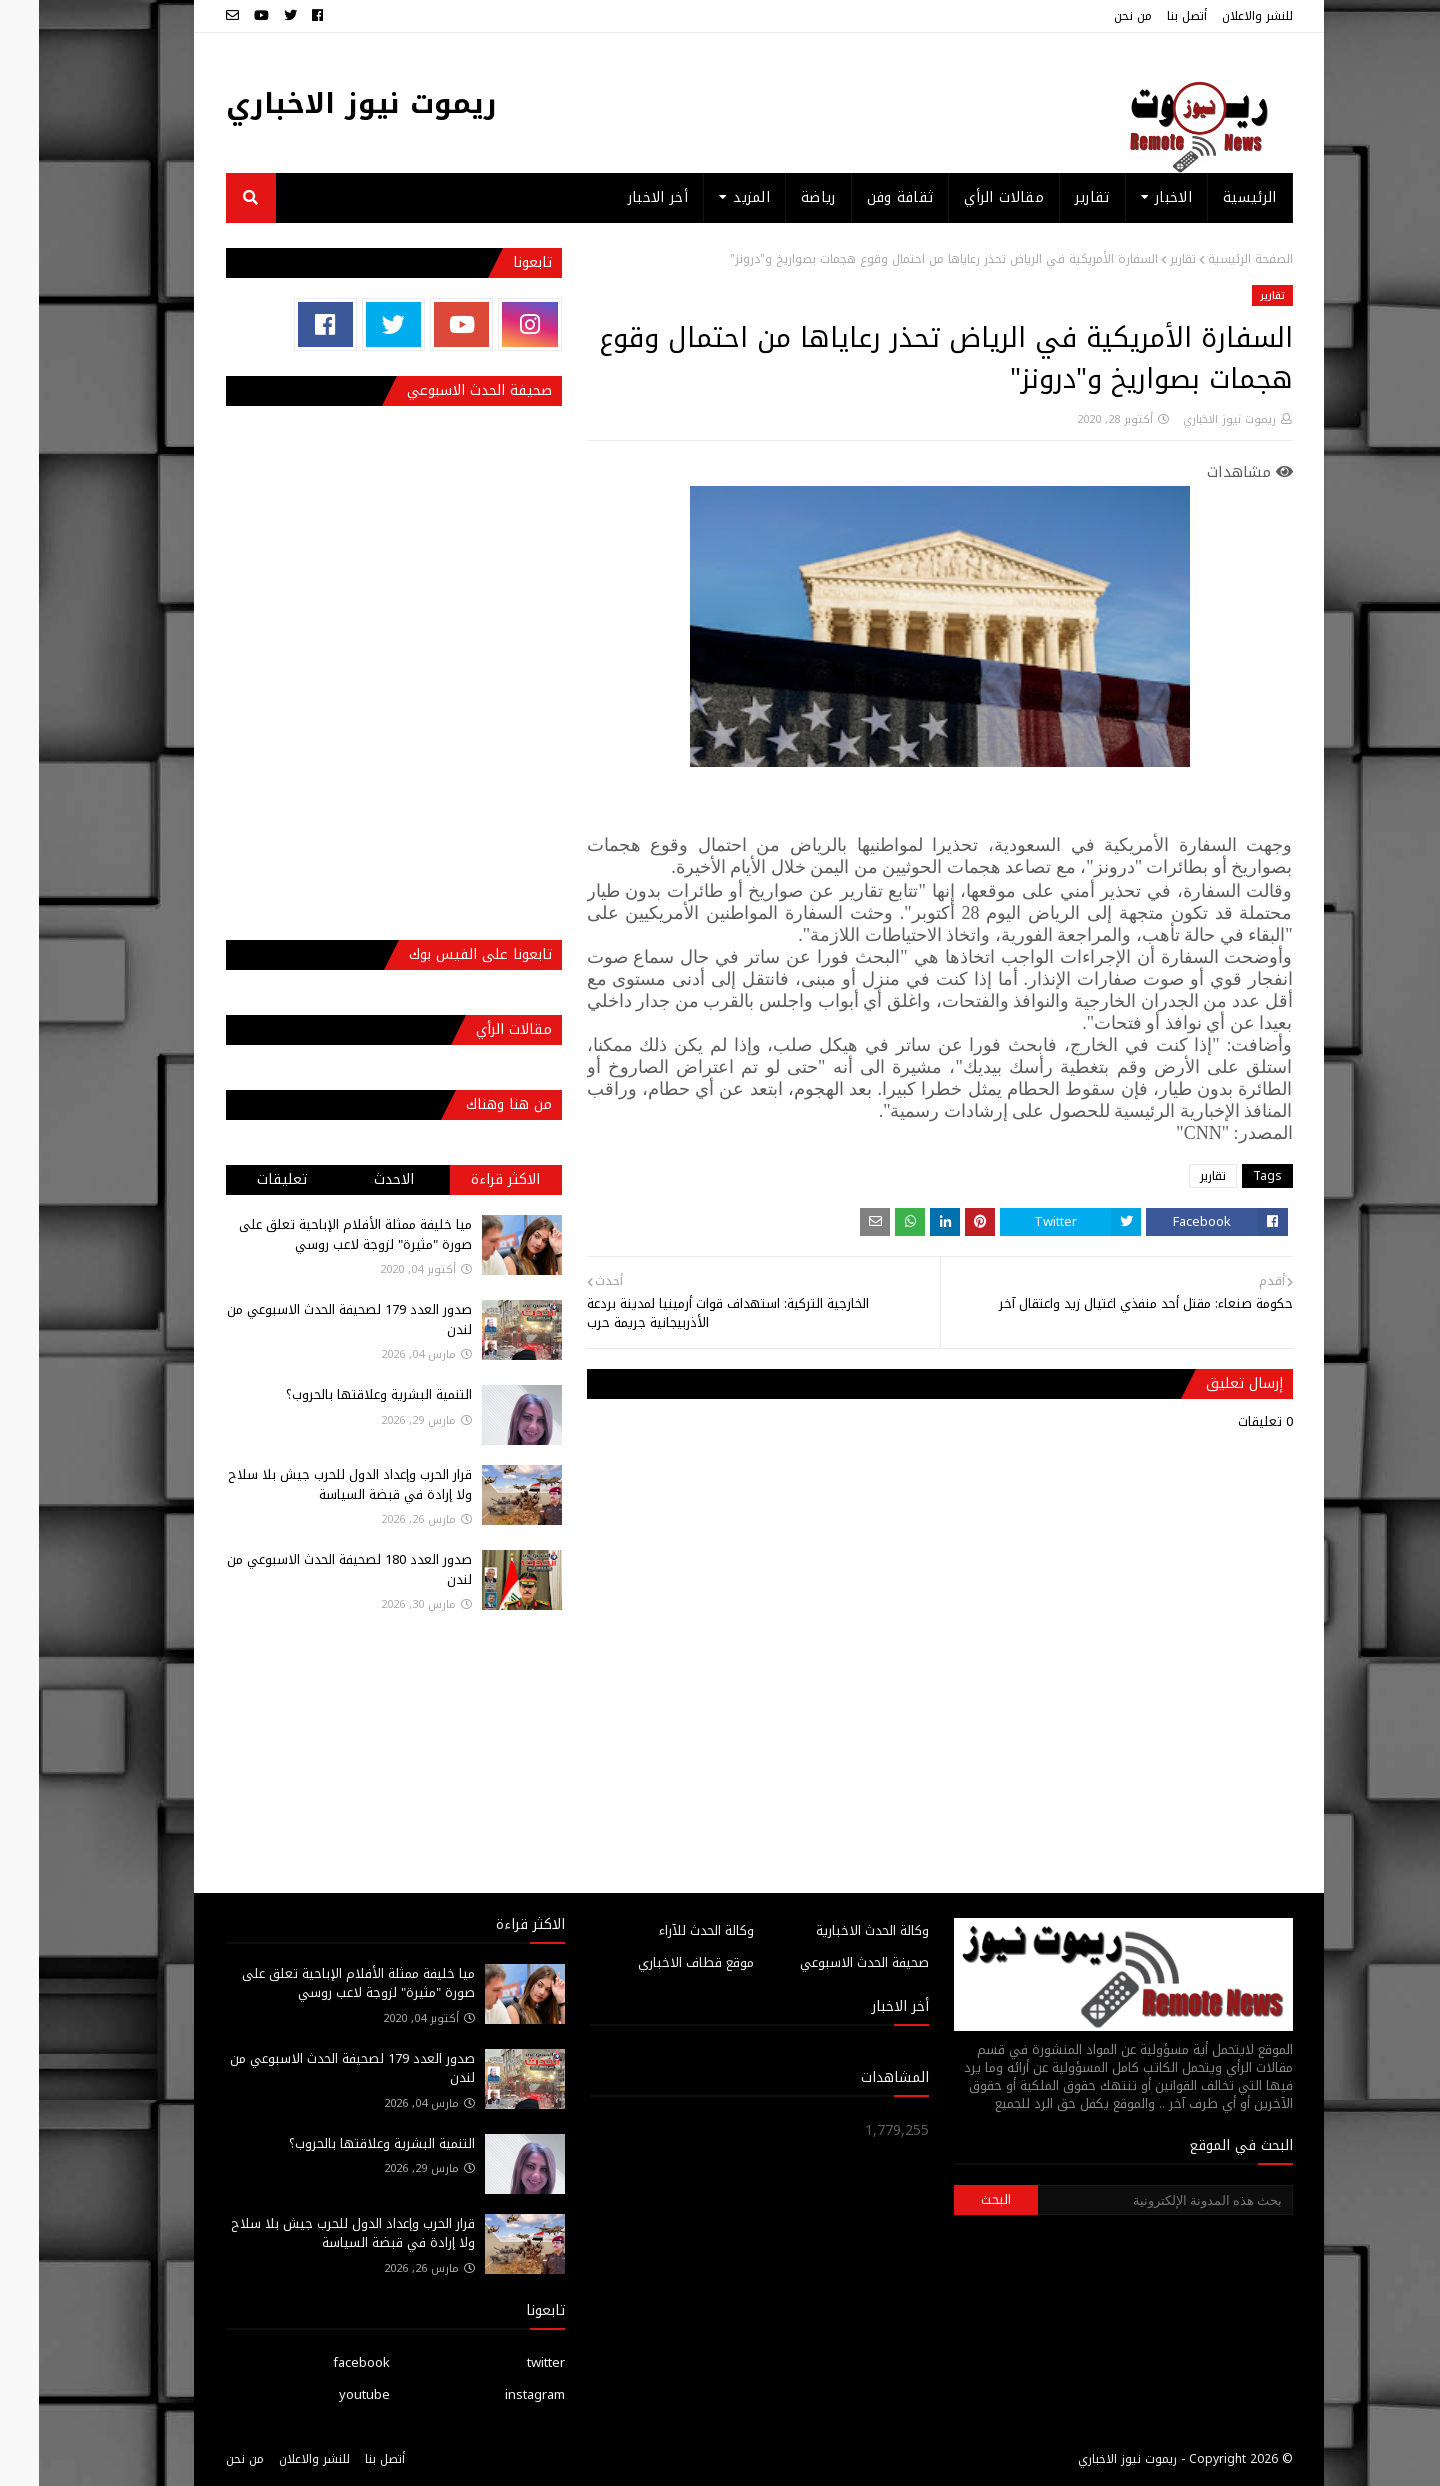 The image size is (1440, 2486). I want to click on youtube, so click(325, 2394).